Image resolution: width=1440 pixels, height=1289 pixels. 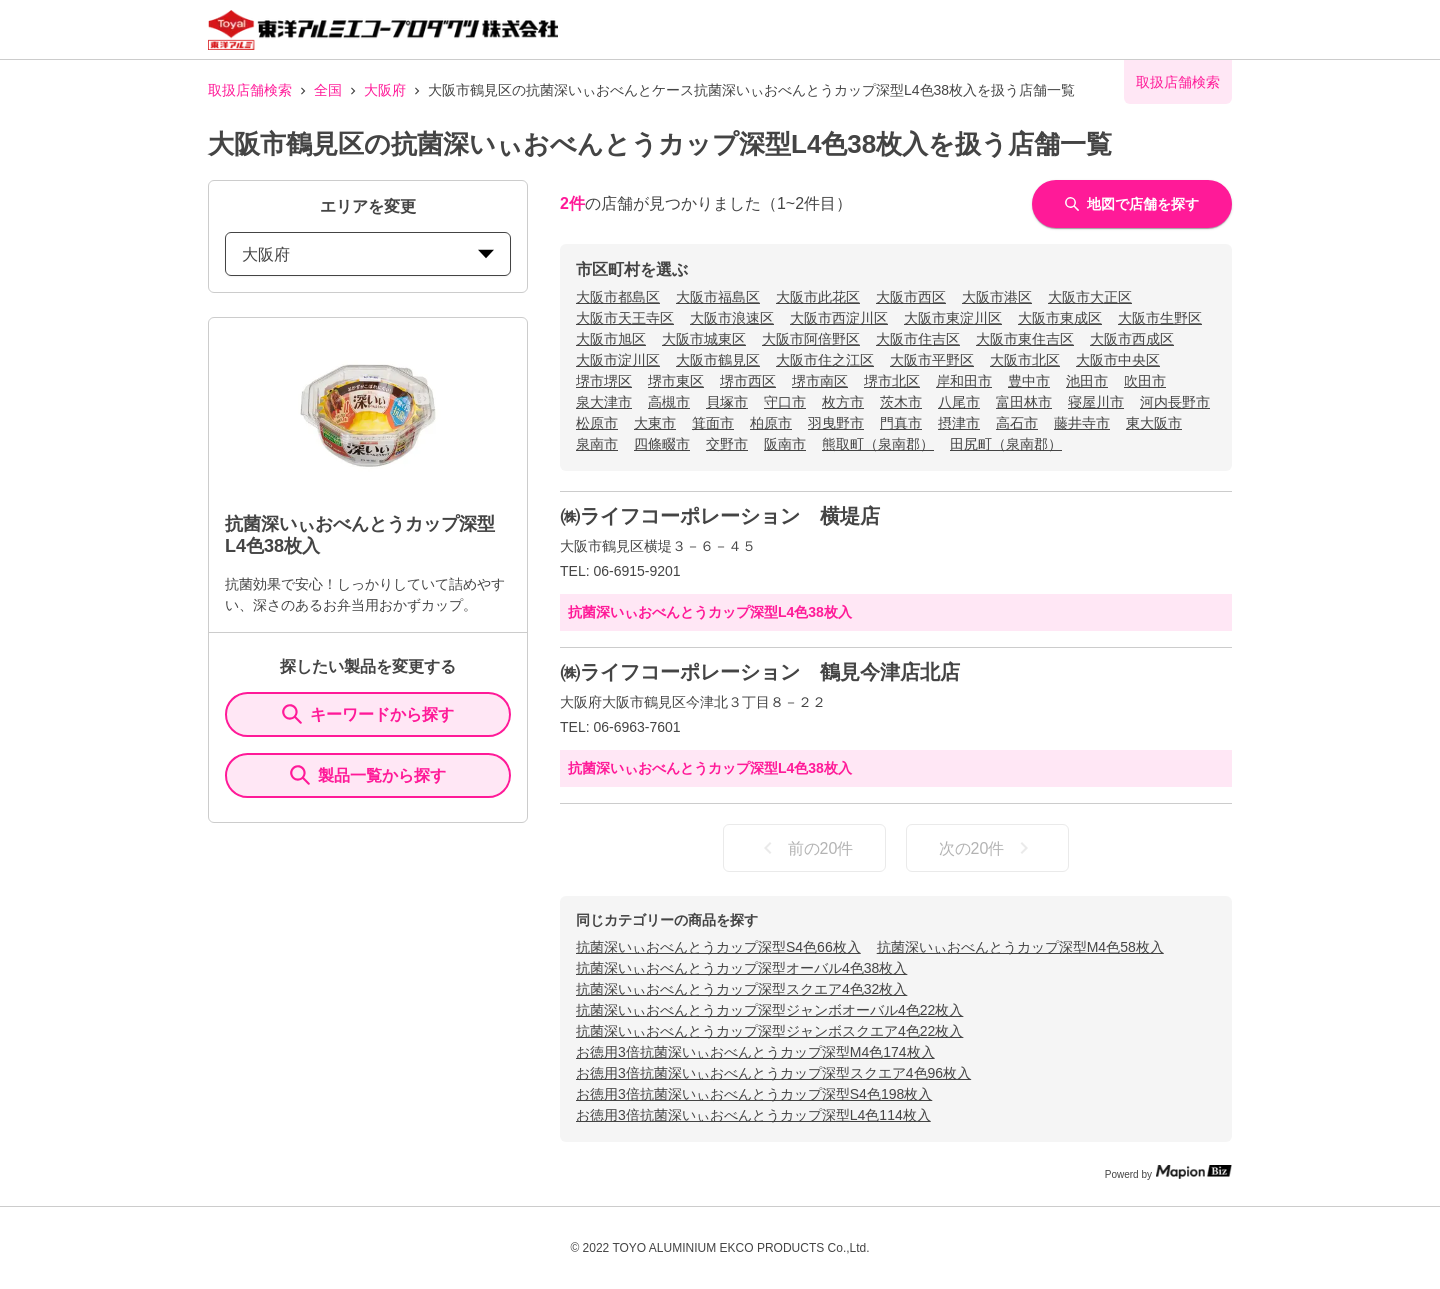 What do you see at coordinates (597, 444) in the screenshot?
I see `泉南市` at bounding box center [597, 444].